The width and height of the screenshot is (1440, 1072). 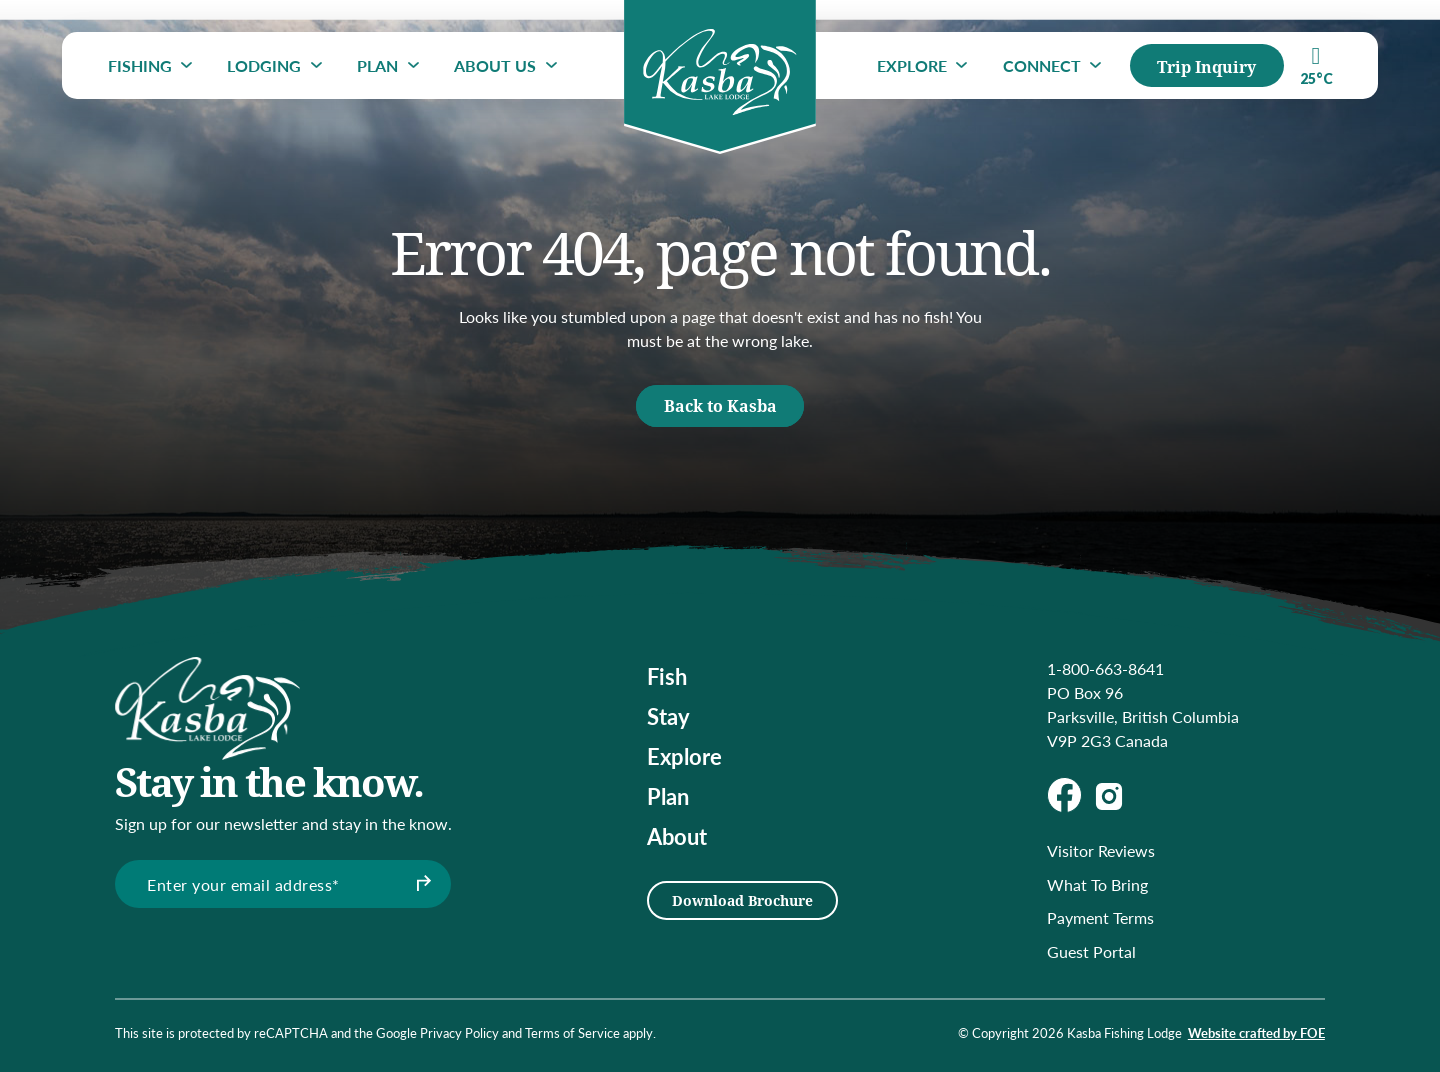 What do you see at coordinates (667, 676) in the screenshot?
I see `Fish` at bounding box center [667, 676].